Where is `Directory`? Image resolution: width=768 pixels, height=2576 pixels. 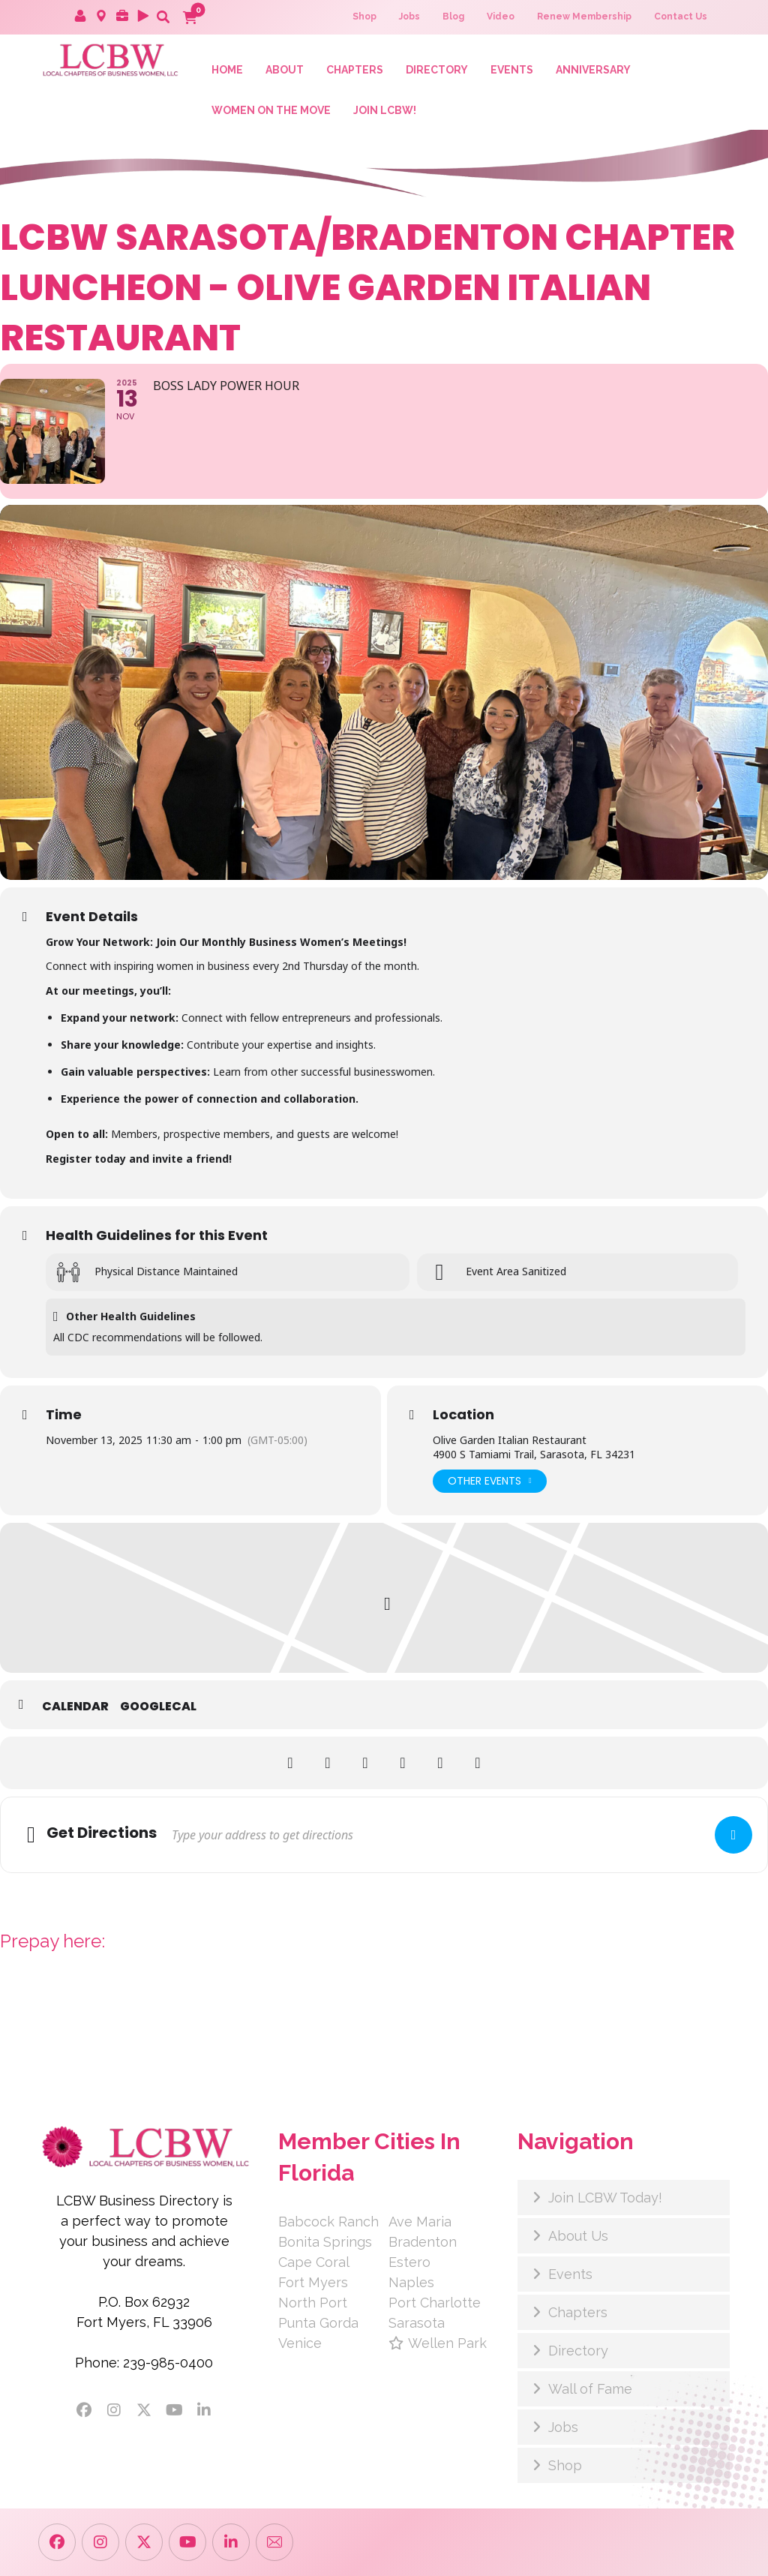 Directory is located at coordinates (578, 2350).